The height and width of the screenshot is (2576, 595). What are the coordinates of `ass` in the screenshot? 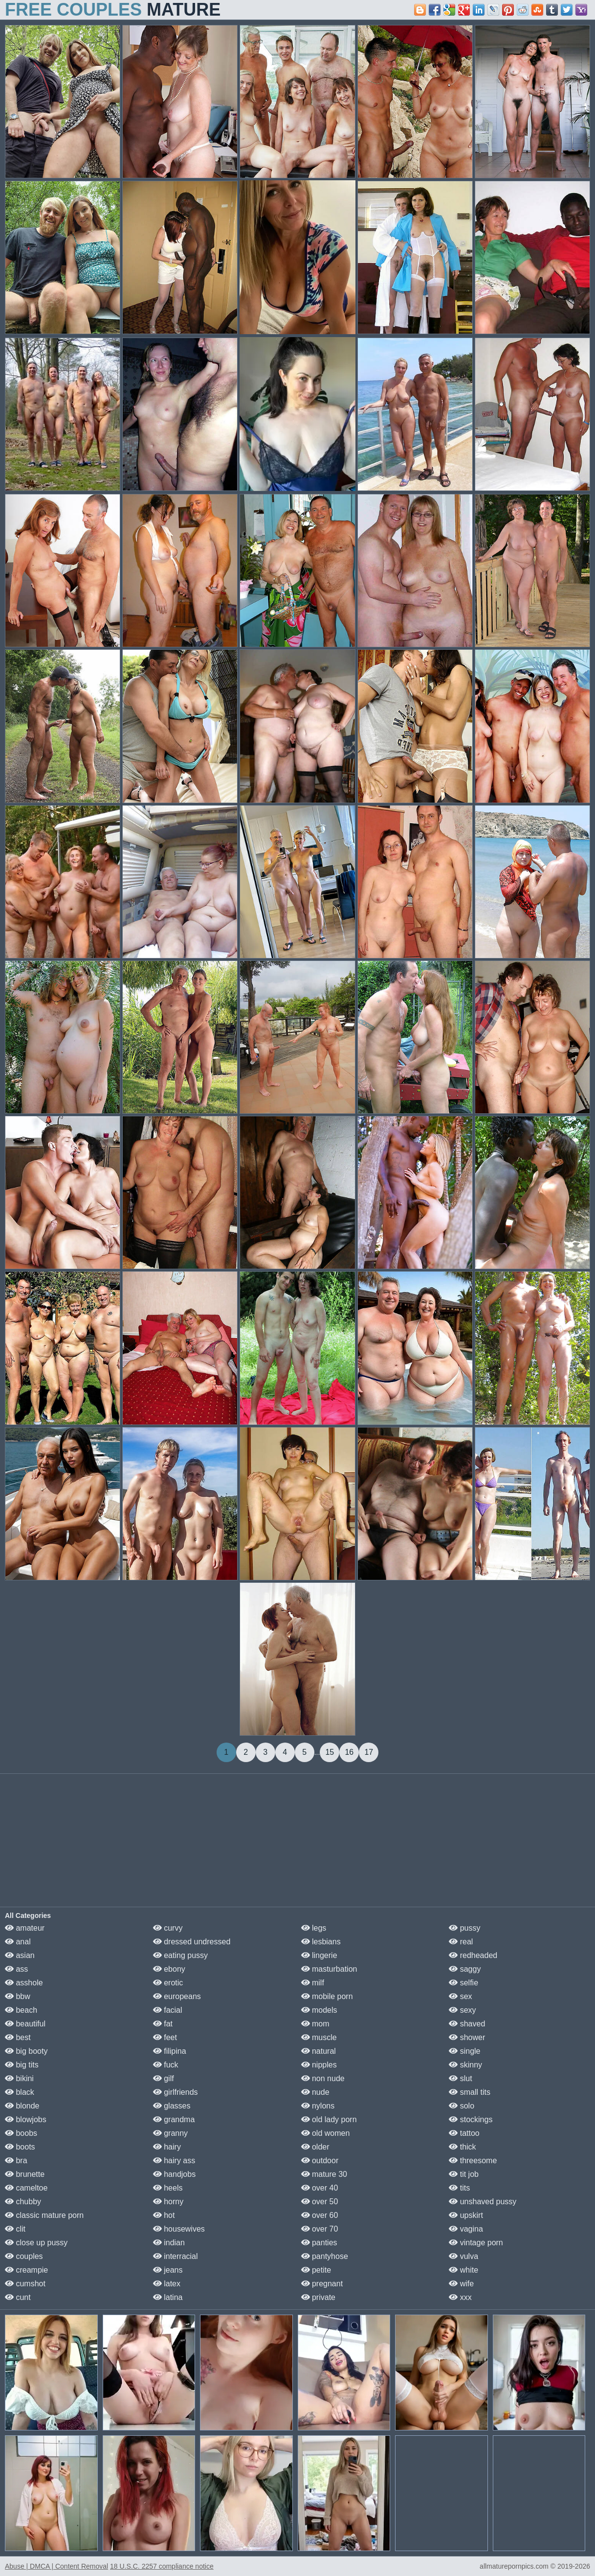 It's located at (16, 1969).